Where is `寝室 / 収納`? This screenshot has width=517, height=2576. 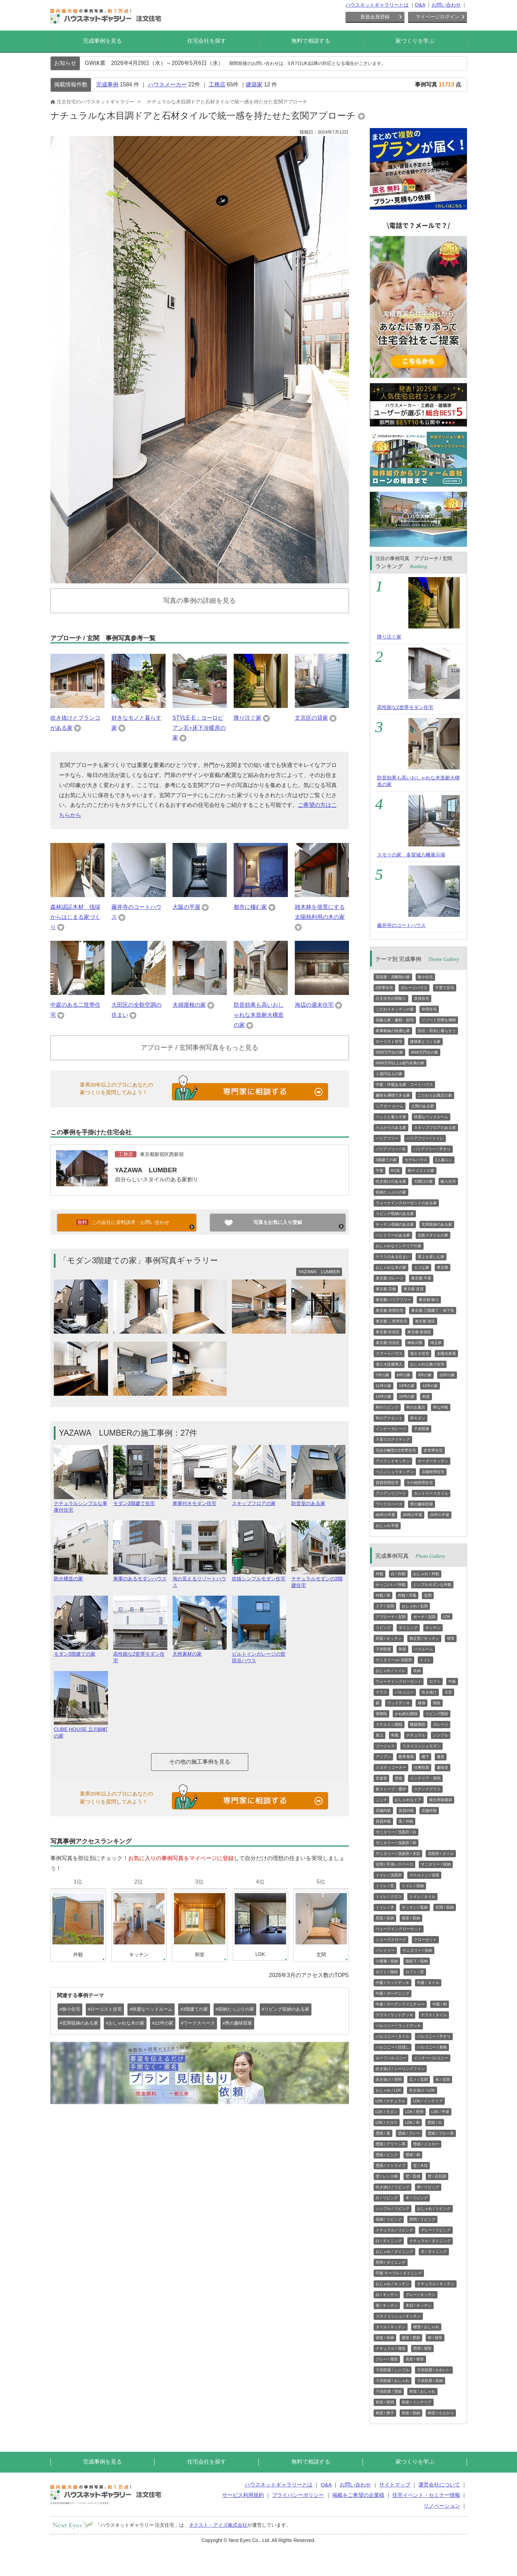
寝室 / 収納 is located at coordinates (411, 1918).